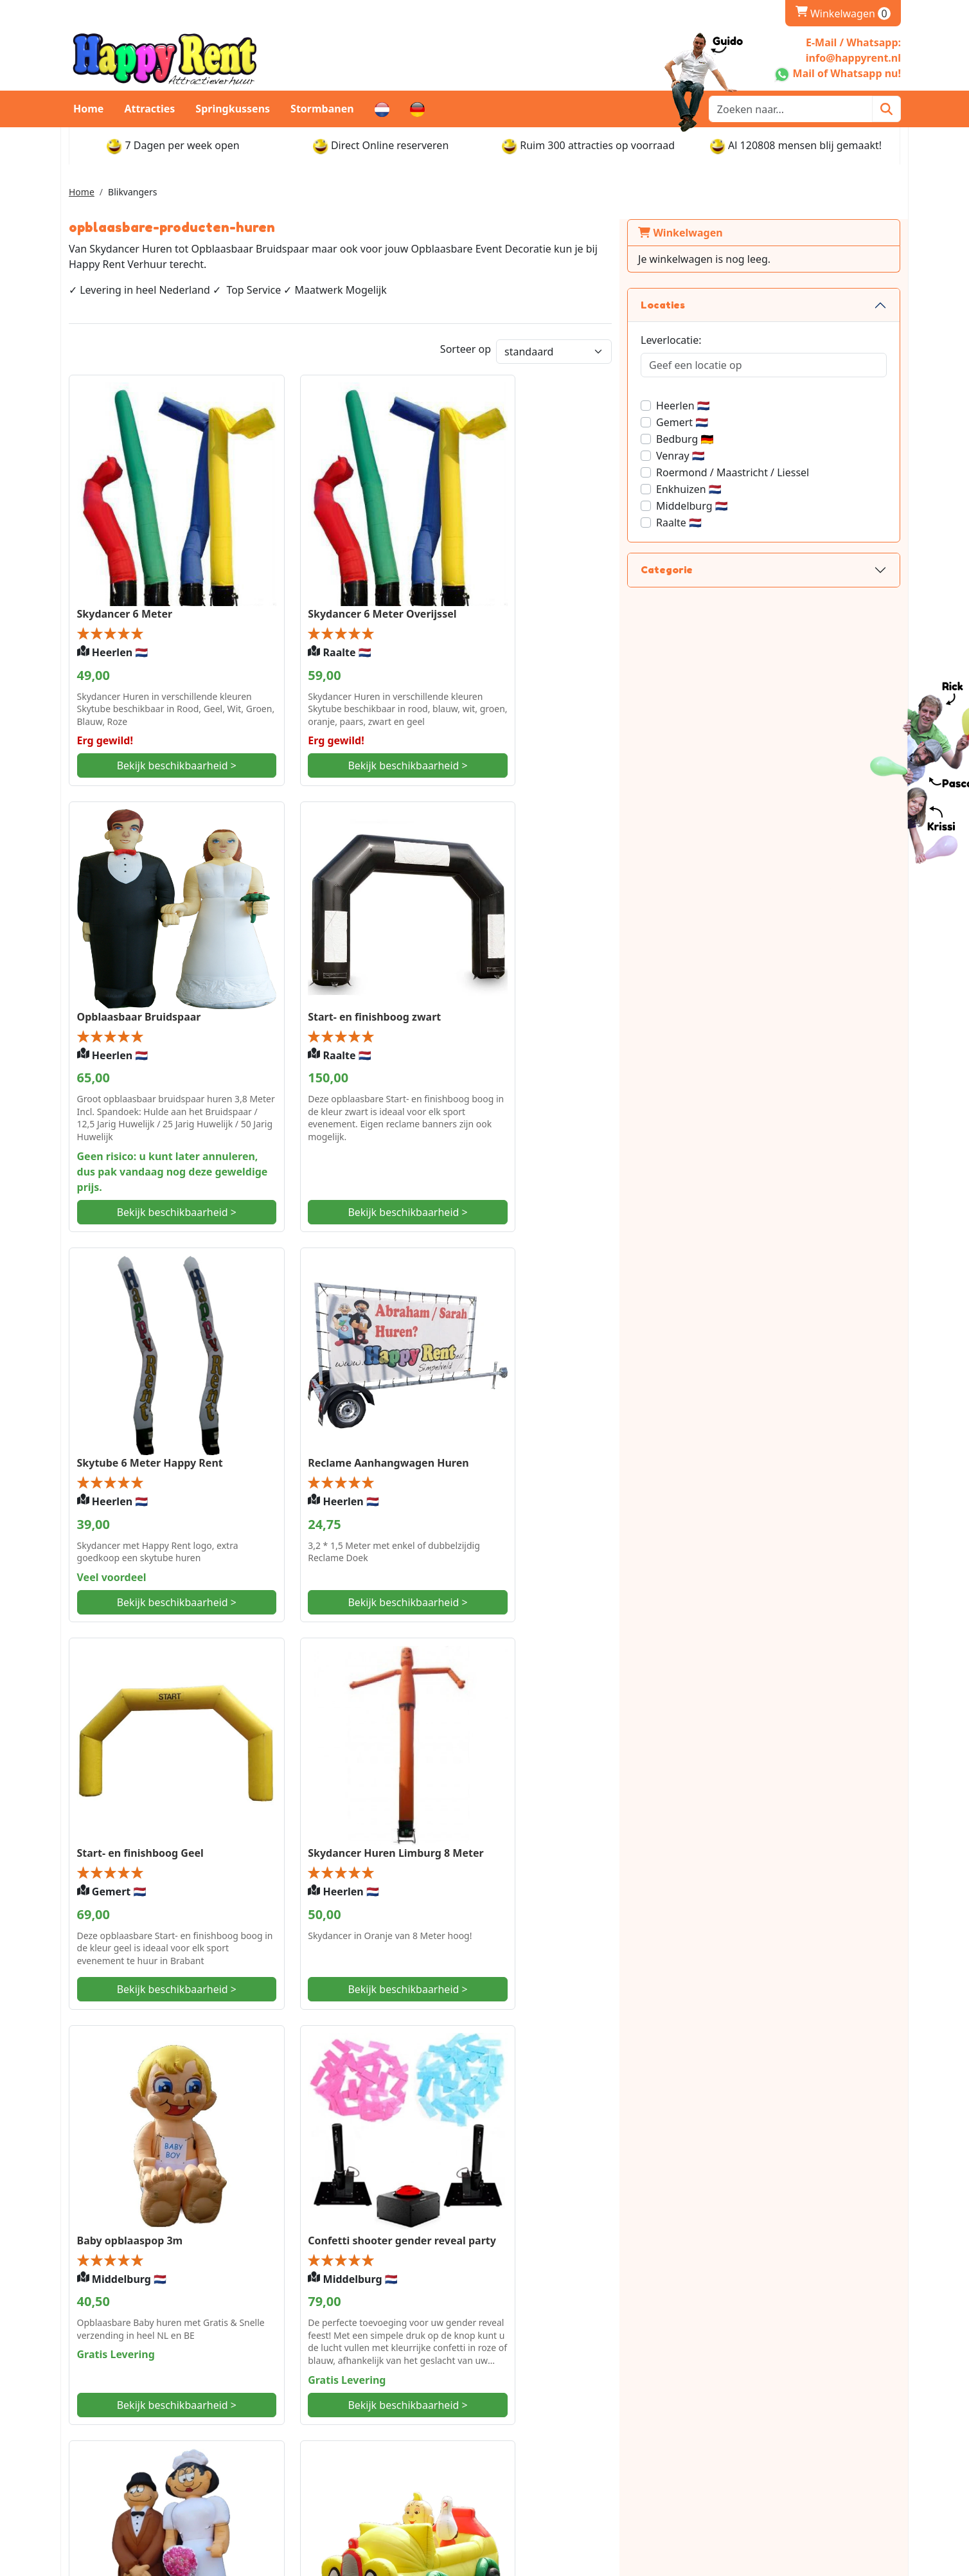 The width and height of the screenshot is (969, 2576). I want to click on Middelburg 🇳🇱, so click(769, 506).